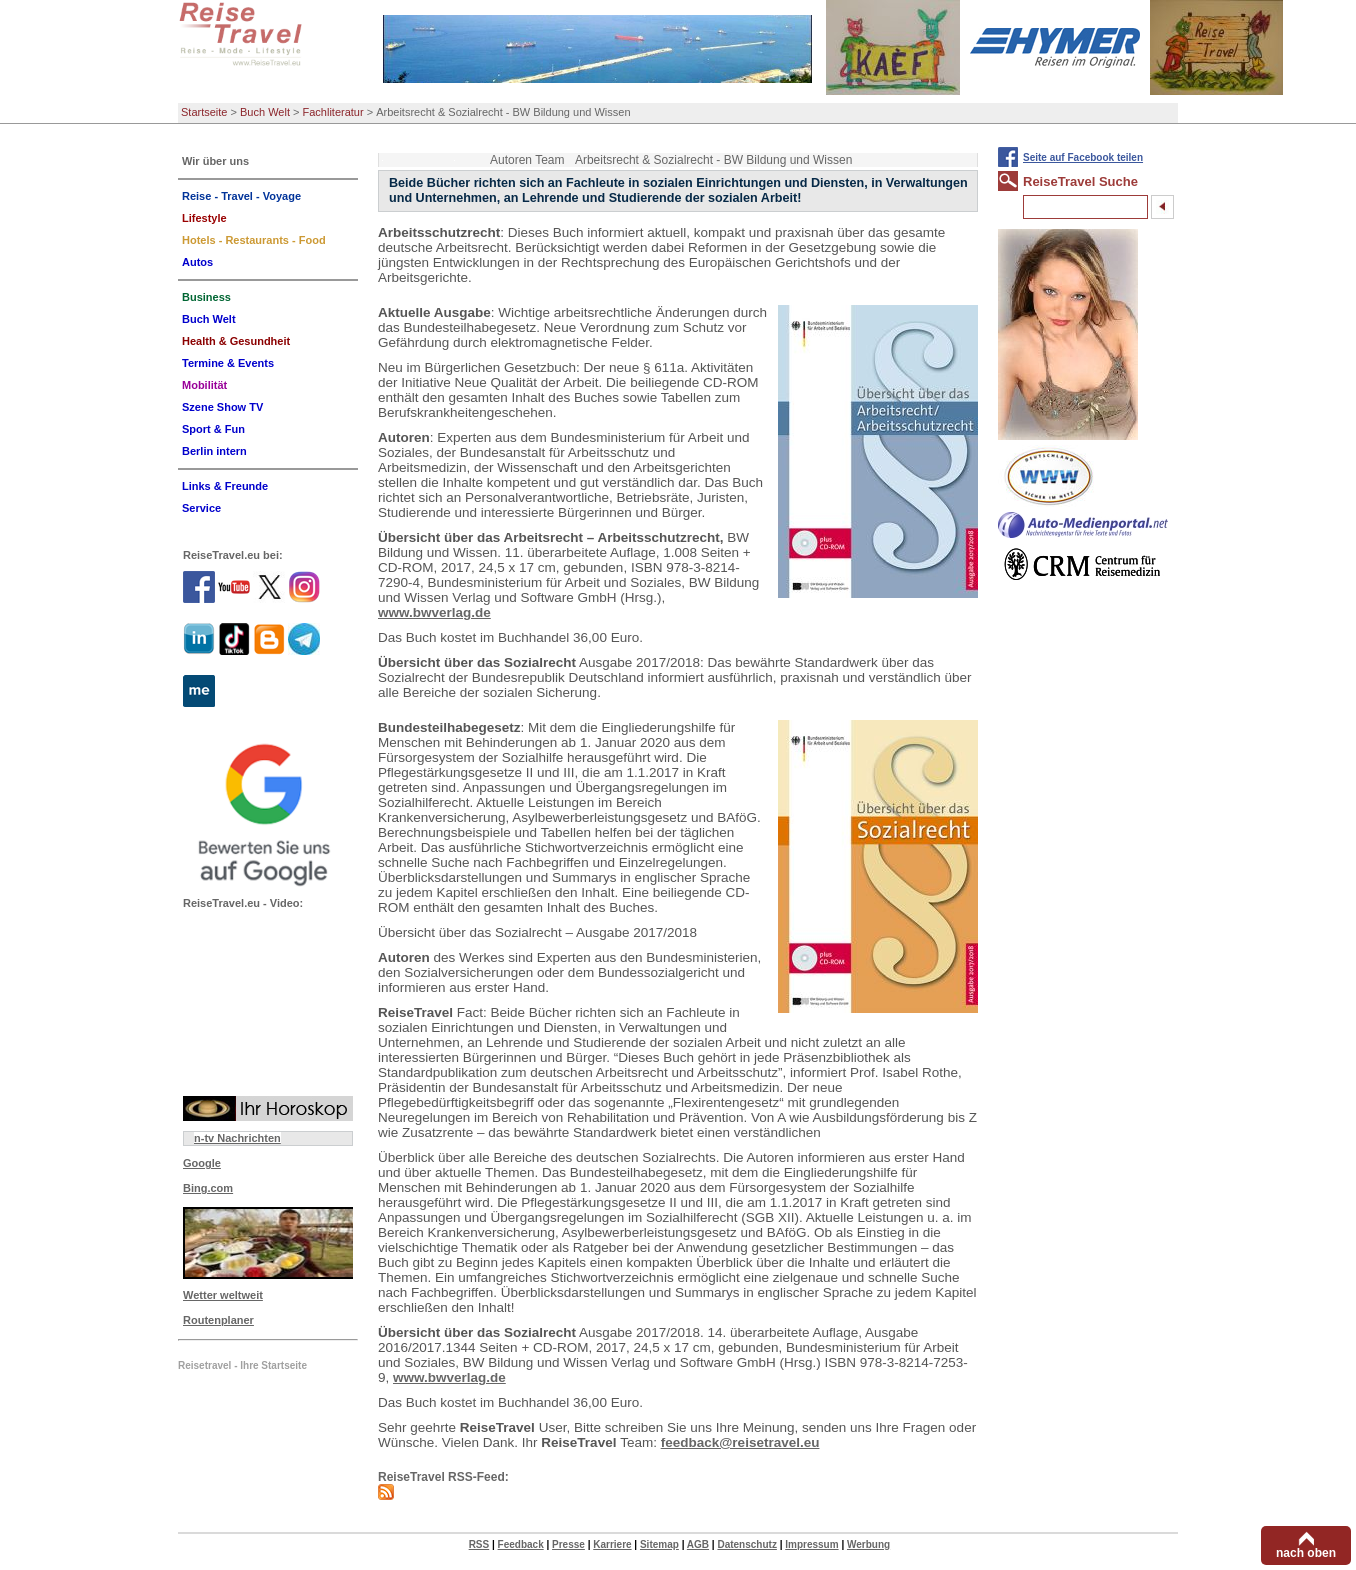  Describe the element at coordinates (237, 1138) in the screenshot. I see `n-tv Nachrichten` at that location.